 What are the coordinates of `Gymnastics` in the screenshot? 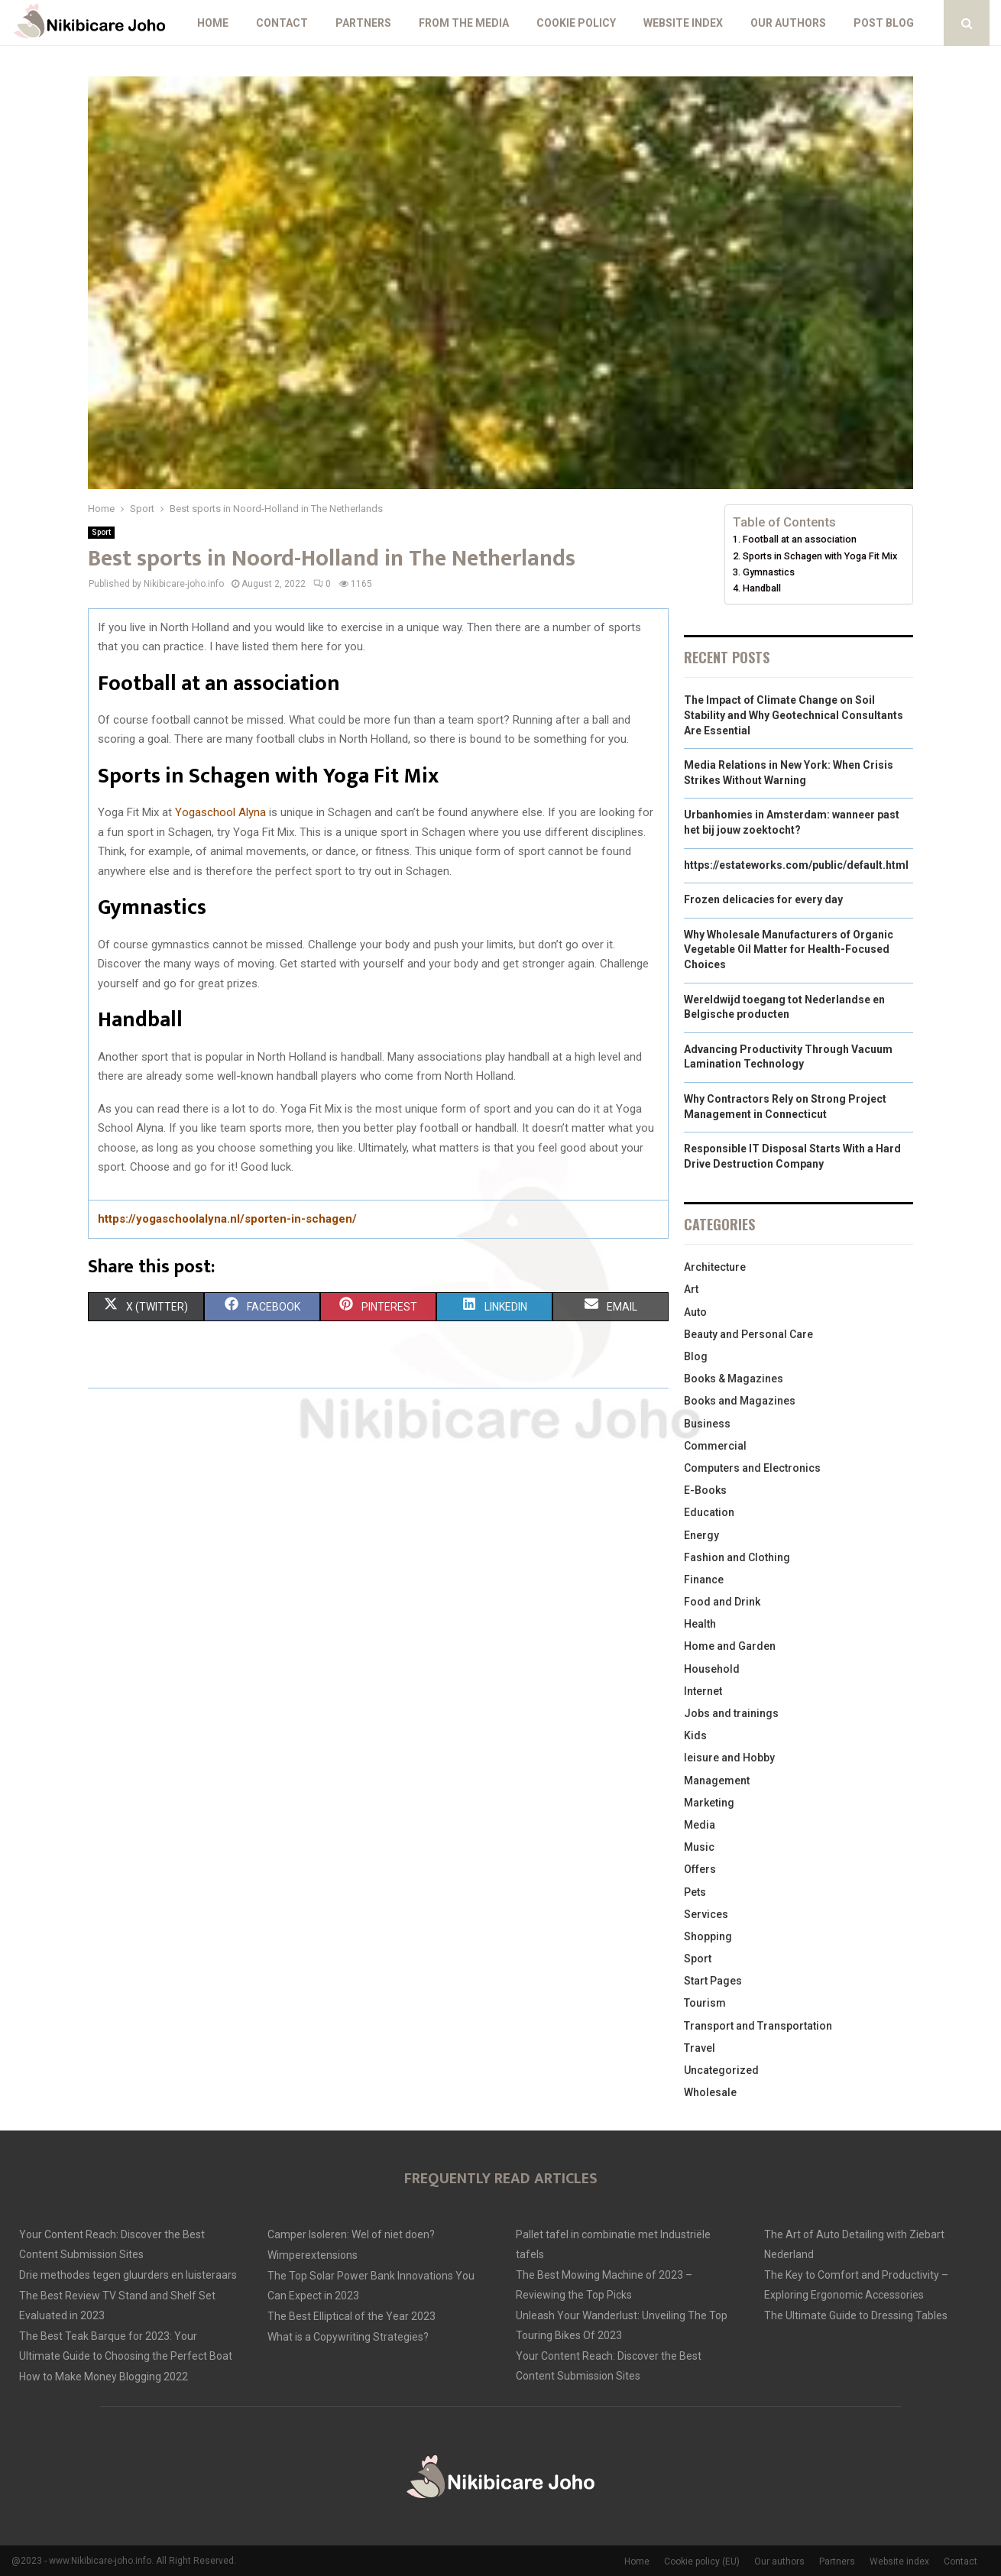 It's located at (769, 572).